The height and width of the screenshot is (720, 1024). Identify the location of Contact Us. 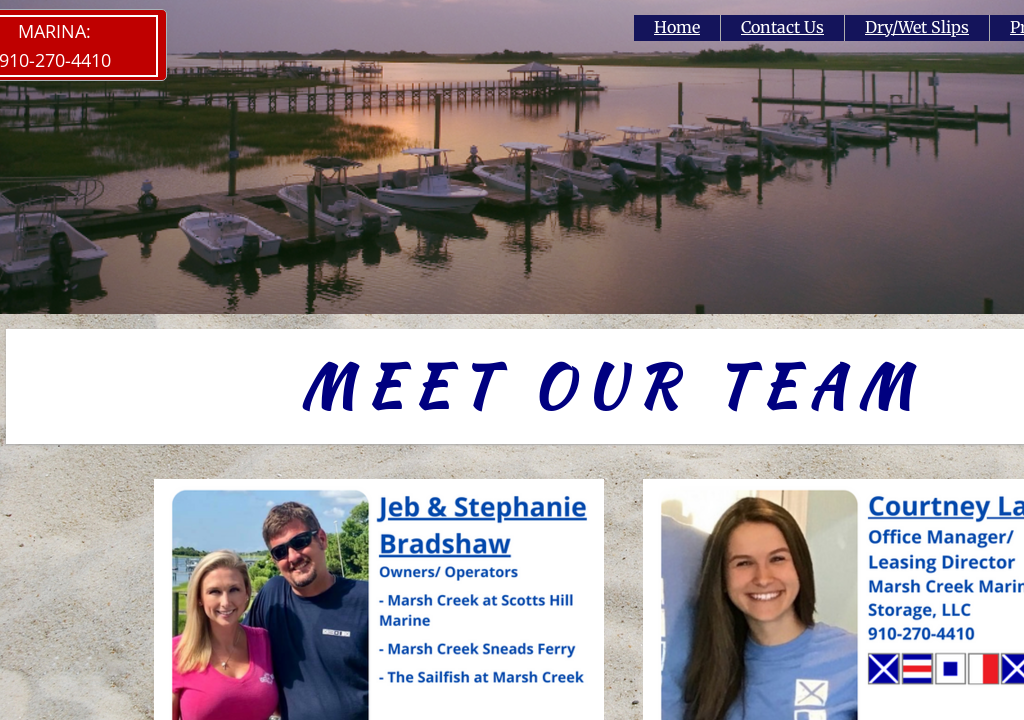
(782, 27).